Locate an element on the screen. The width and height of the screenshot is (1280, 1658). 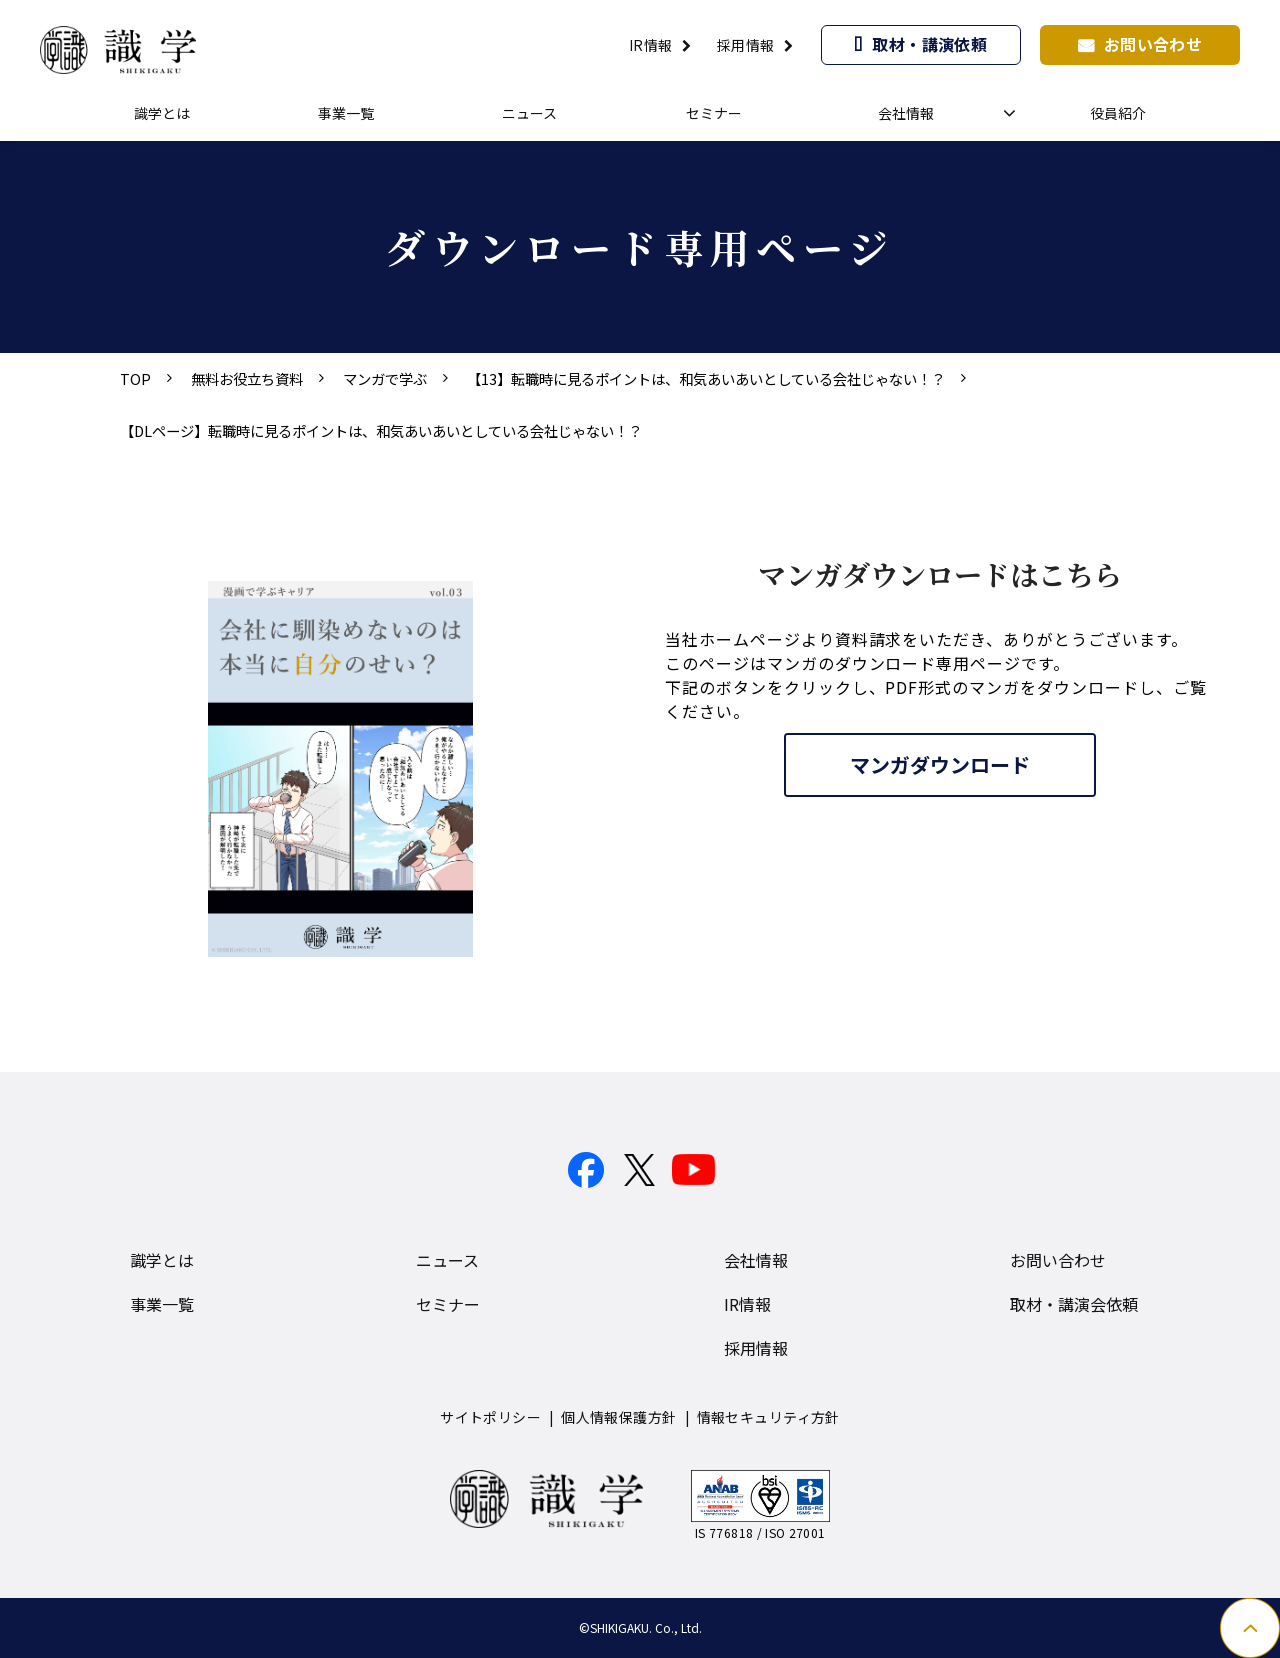
マンガで学ぶ is located at coordinates (385, 378).